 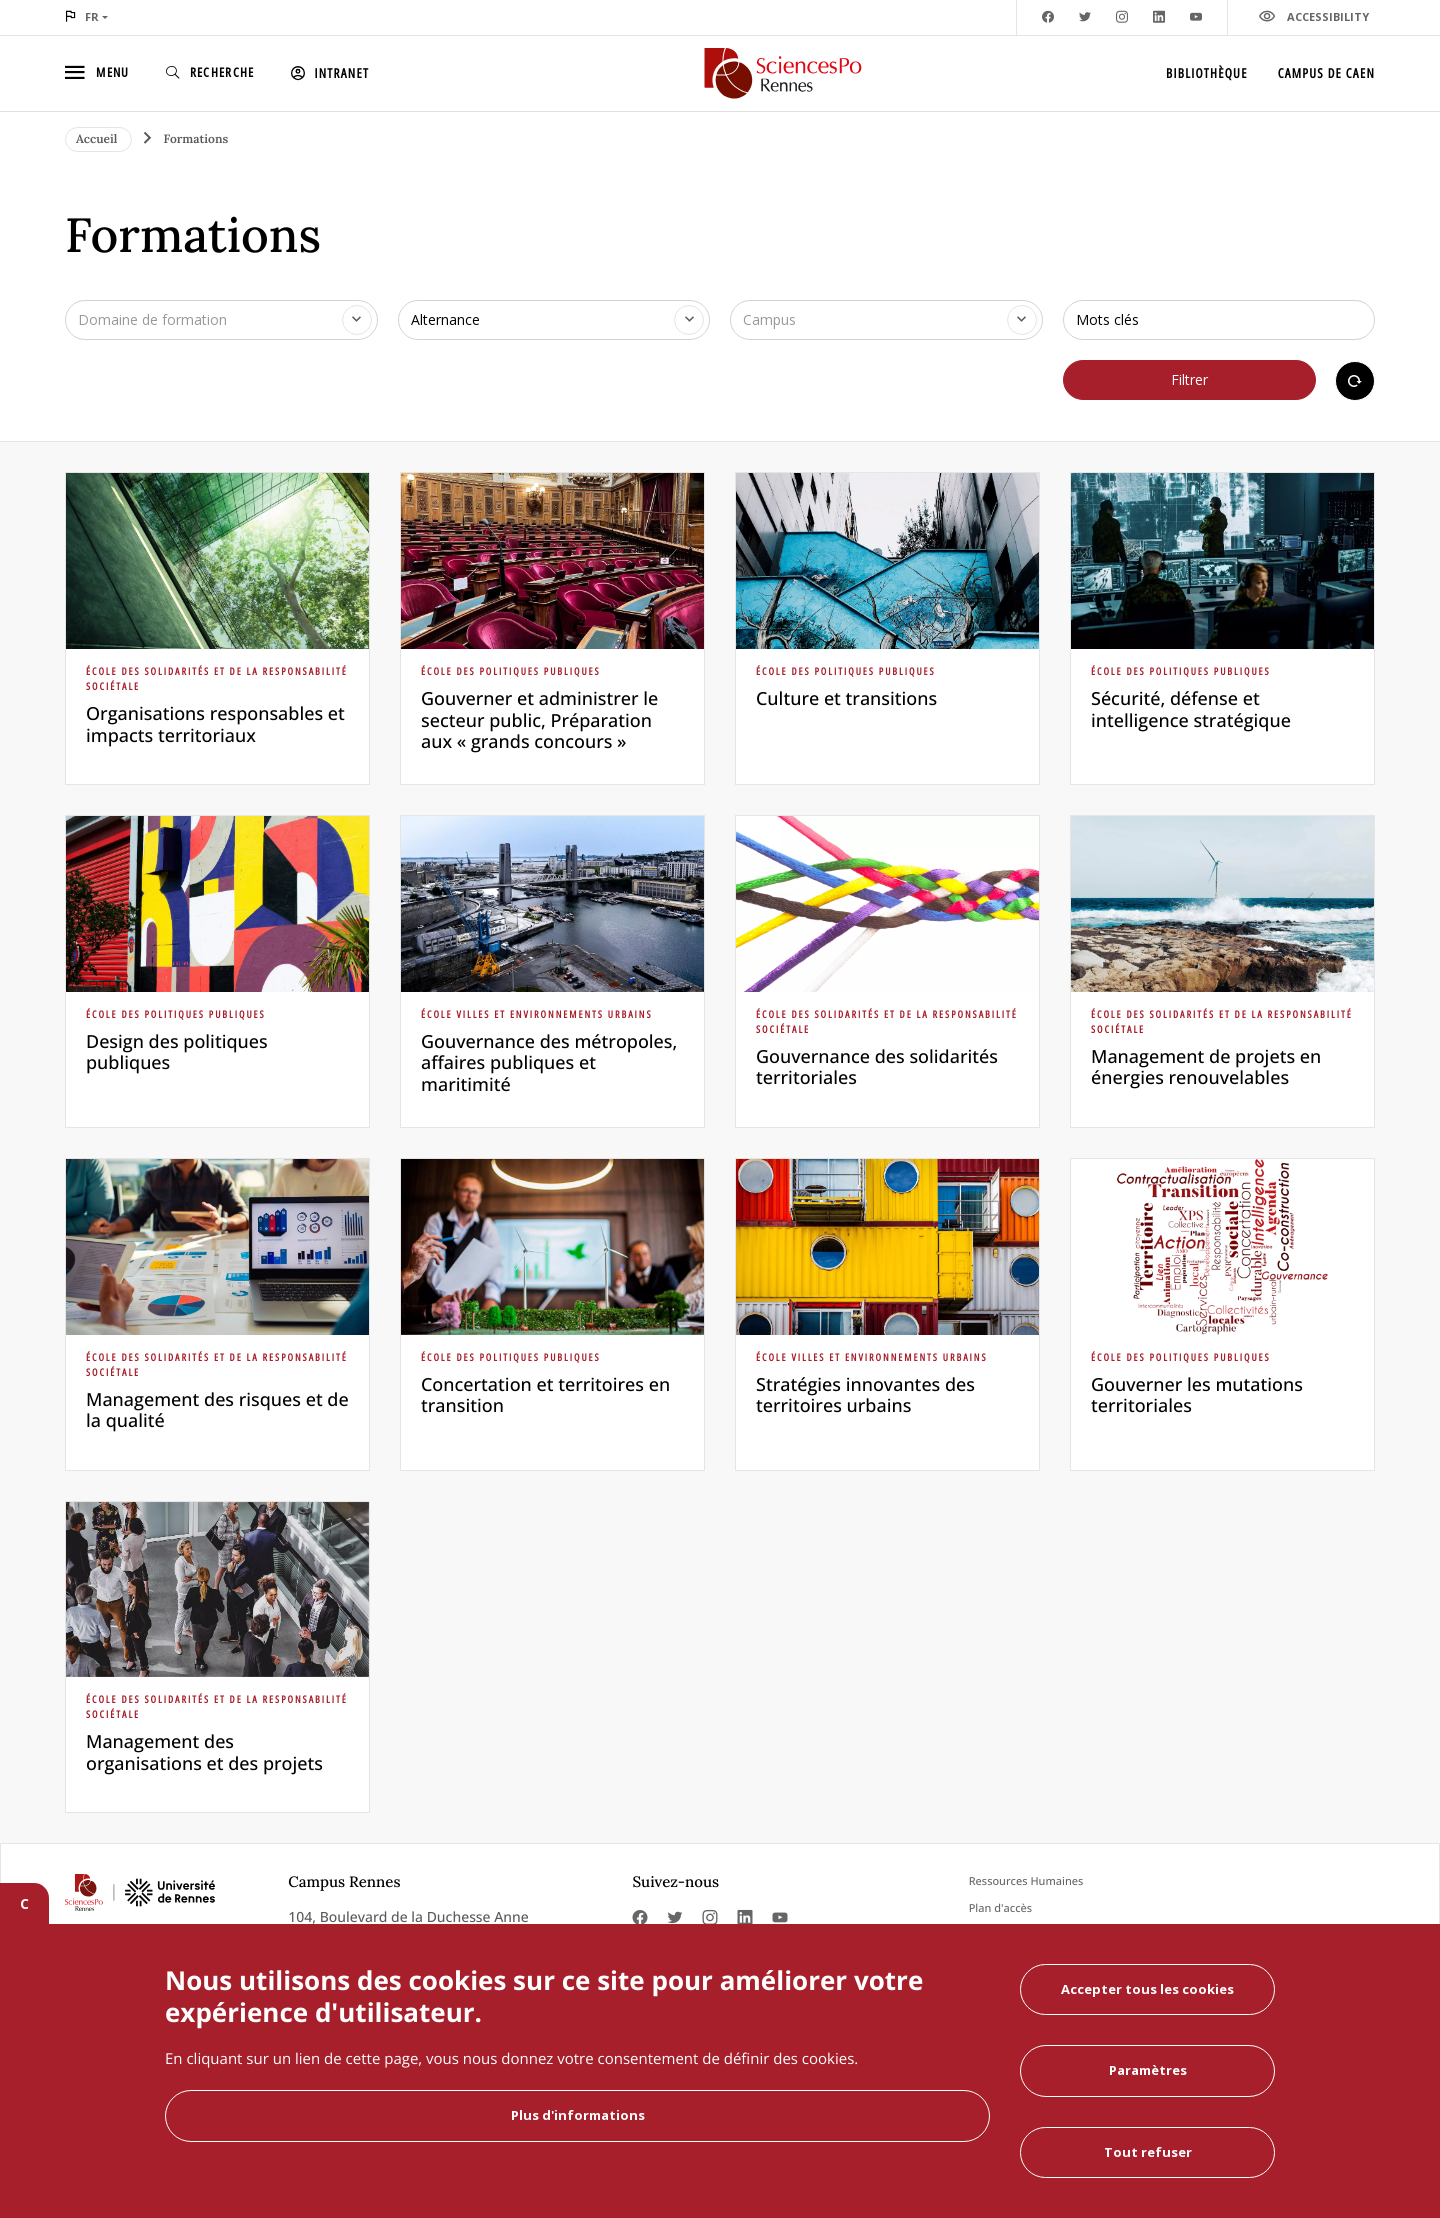 What do you see at coordinates (221, 320) in the screenshot?
I see `[combobox]` at bounding box center [221, 320].